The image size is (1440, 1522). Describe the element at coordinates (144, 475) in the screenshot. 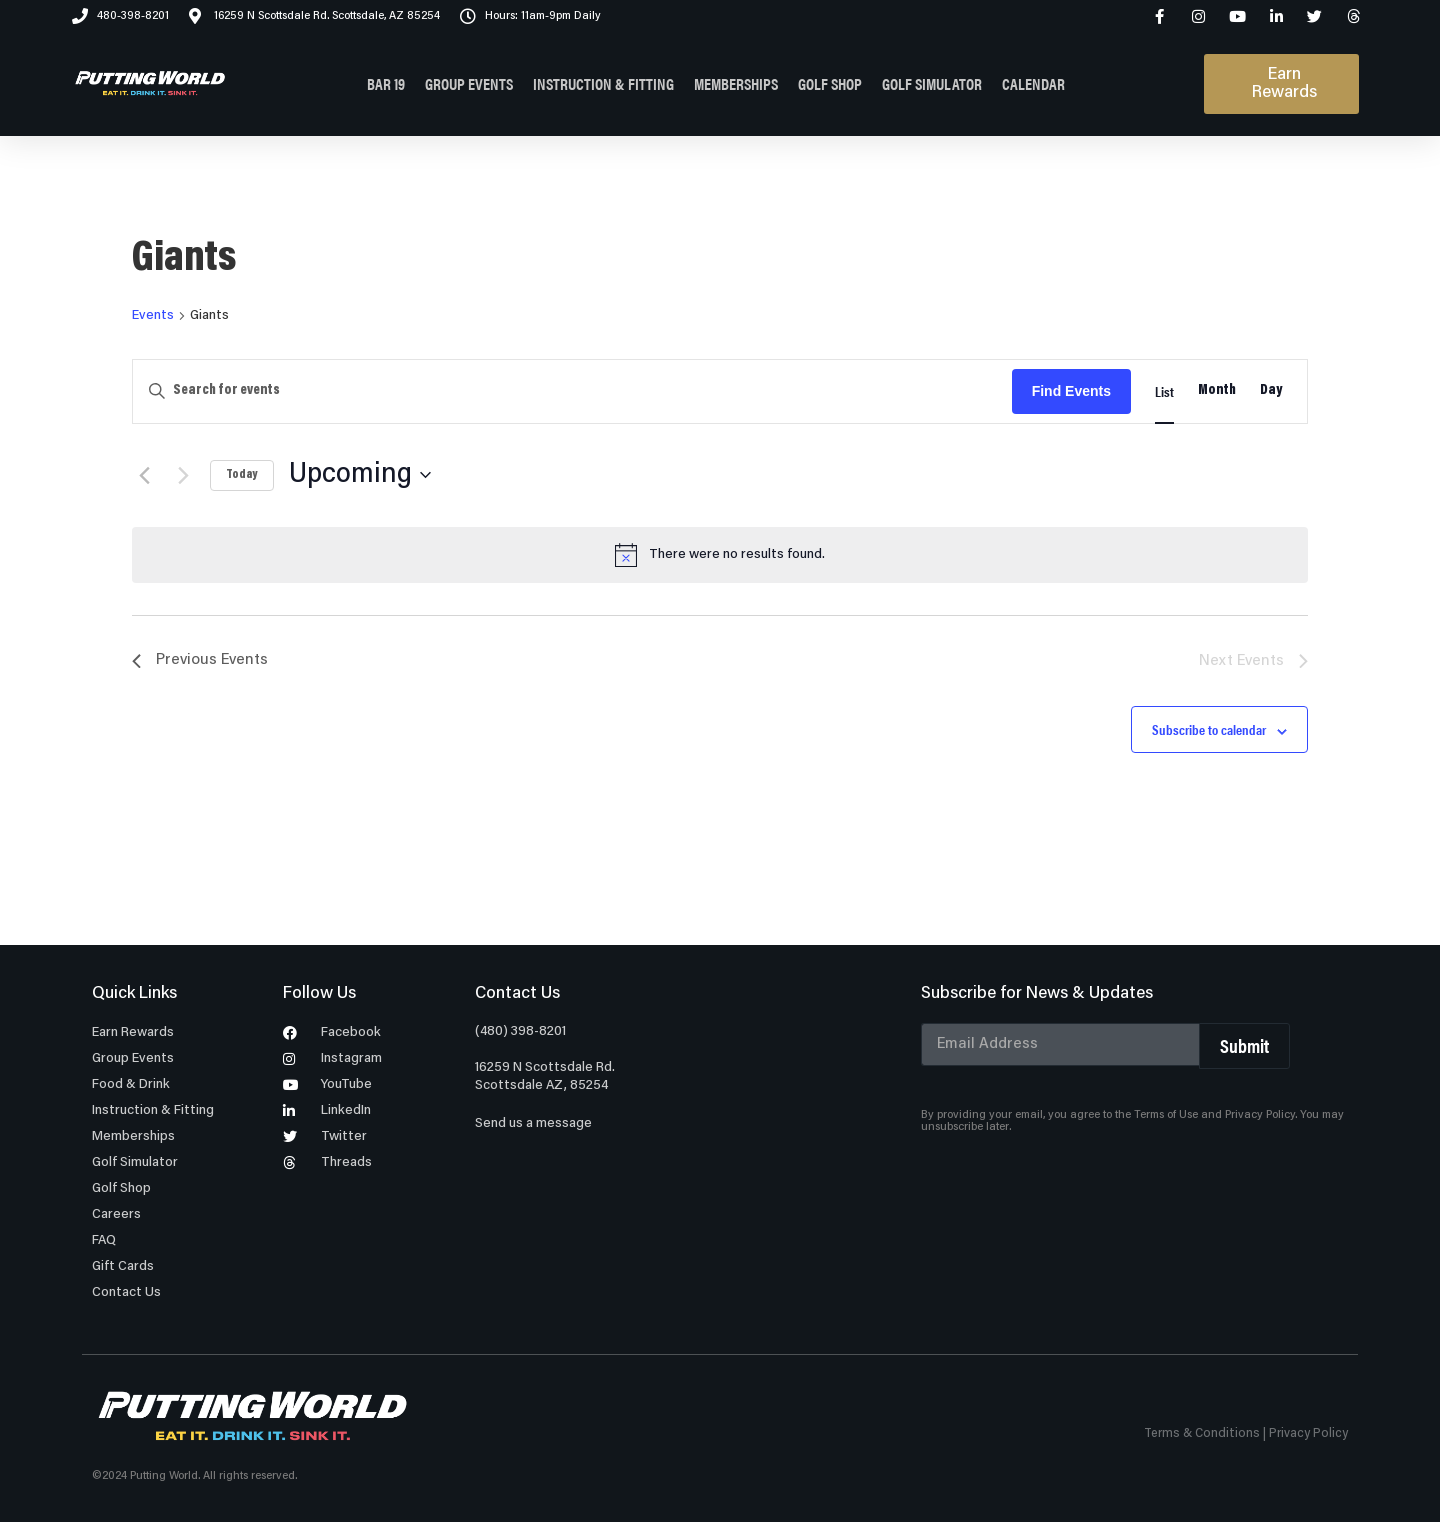

I see `[Previous Events]` at that location.